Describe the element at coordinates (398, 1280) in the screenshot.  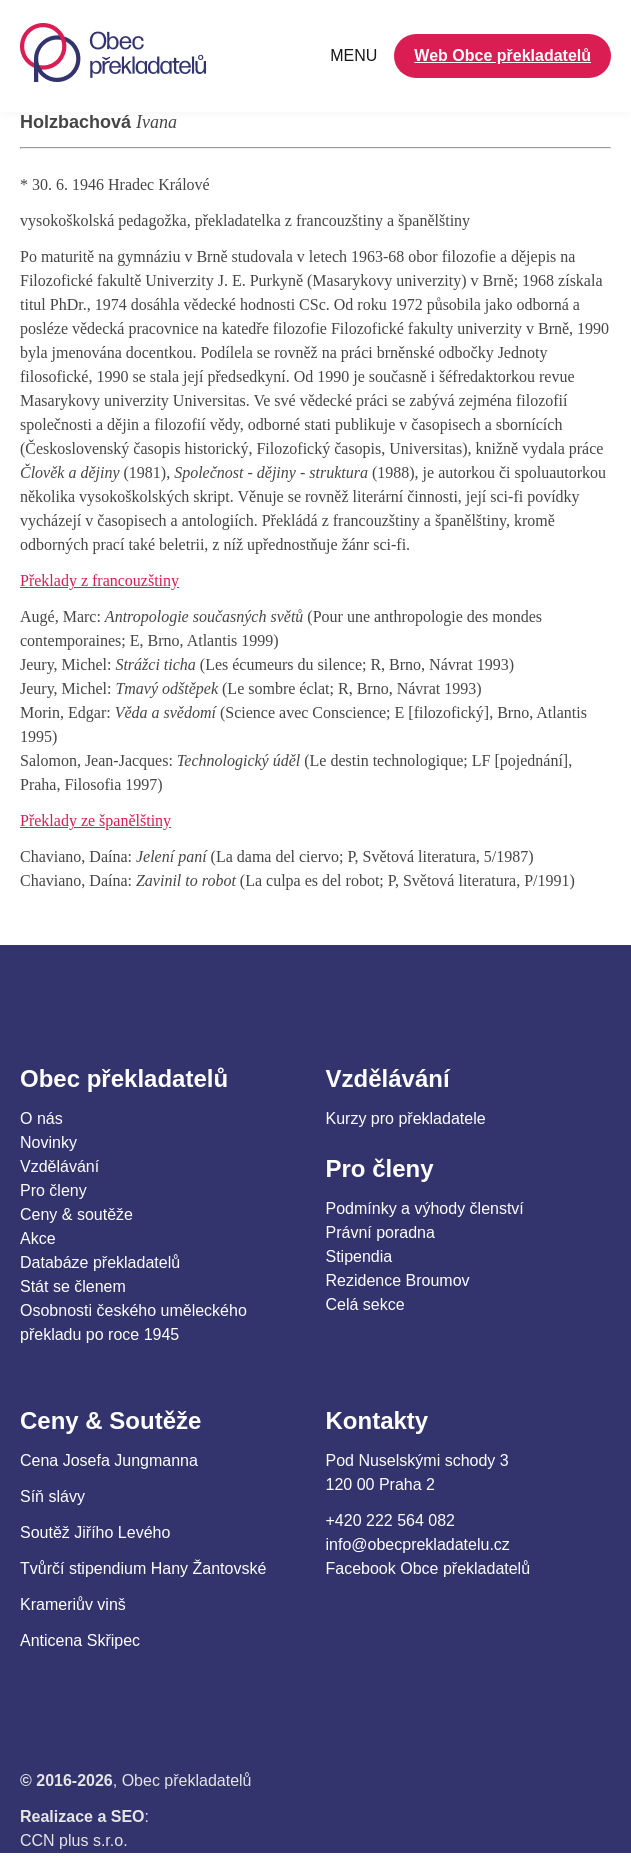
I see `Rezidence Broumov` at that location.